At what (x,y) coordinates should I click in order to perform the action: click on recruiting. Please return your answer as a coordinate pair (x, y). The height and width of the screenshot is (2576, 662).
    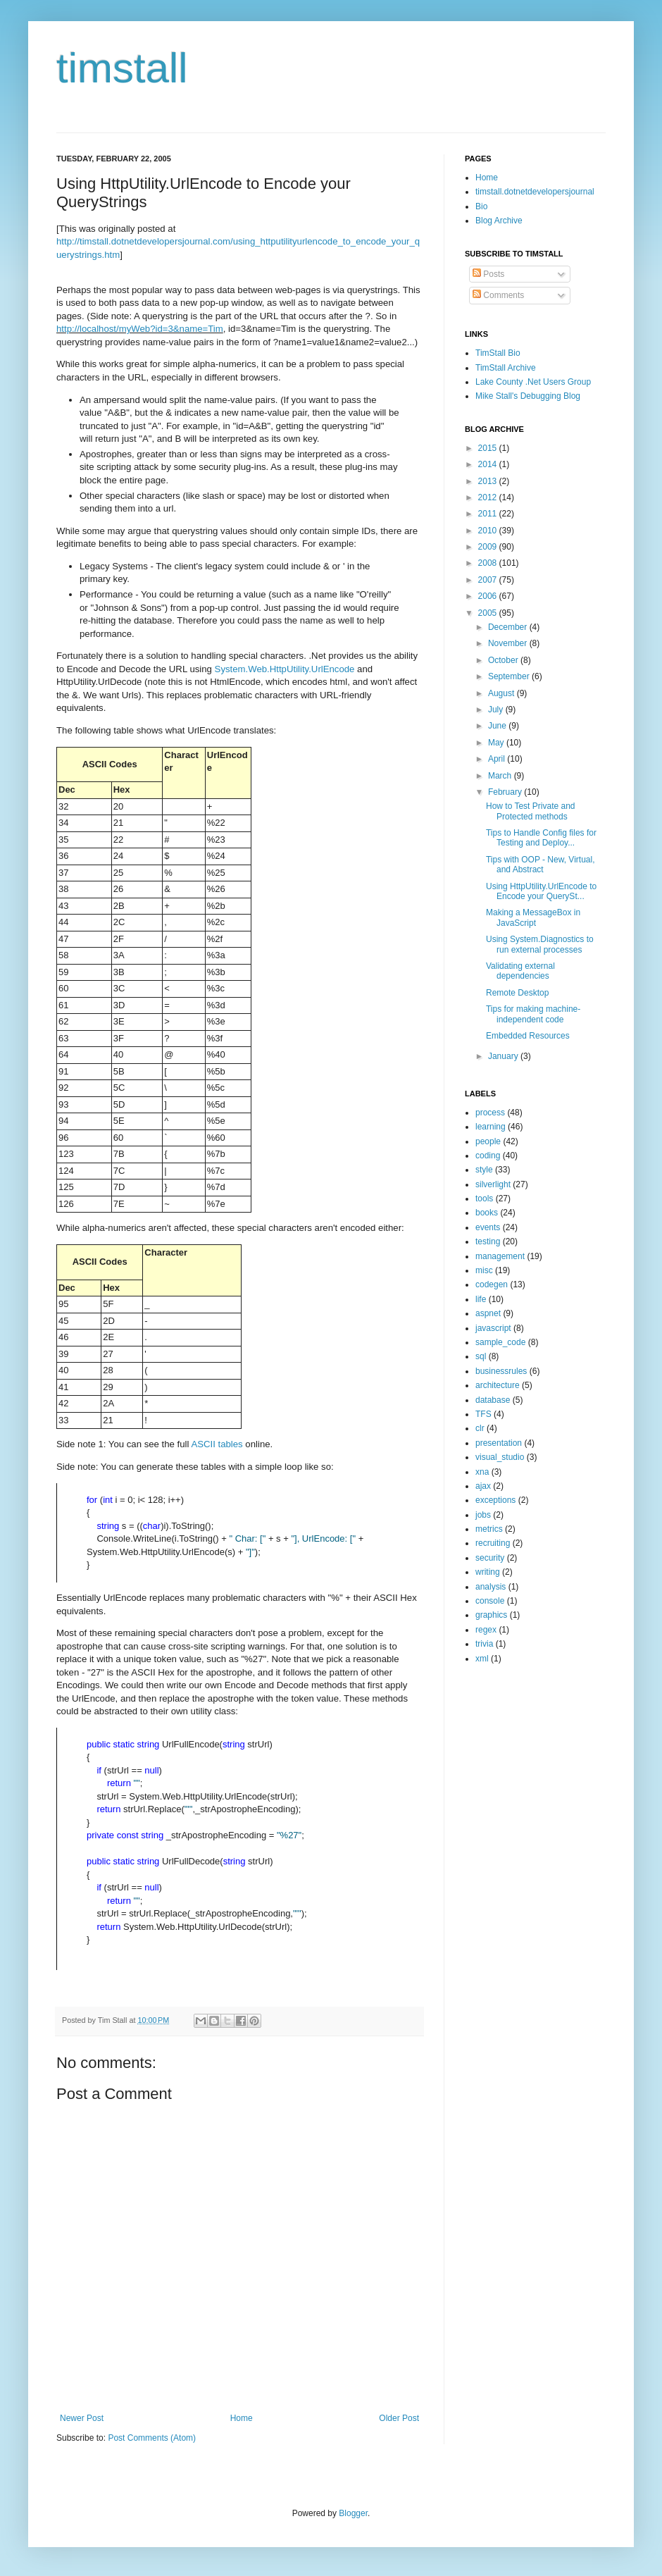
    Looking at the image, I should click on (492, 1543).